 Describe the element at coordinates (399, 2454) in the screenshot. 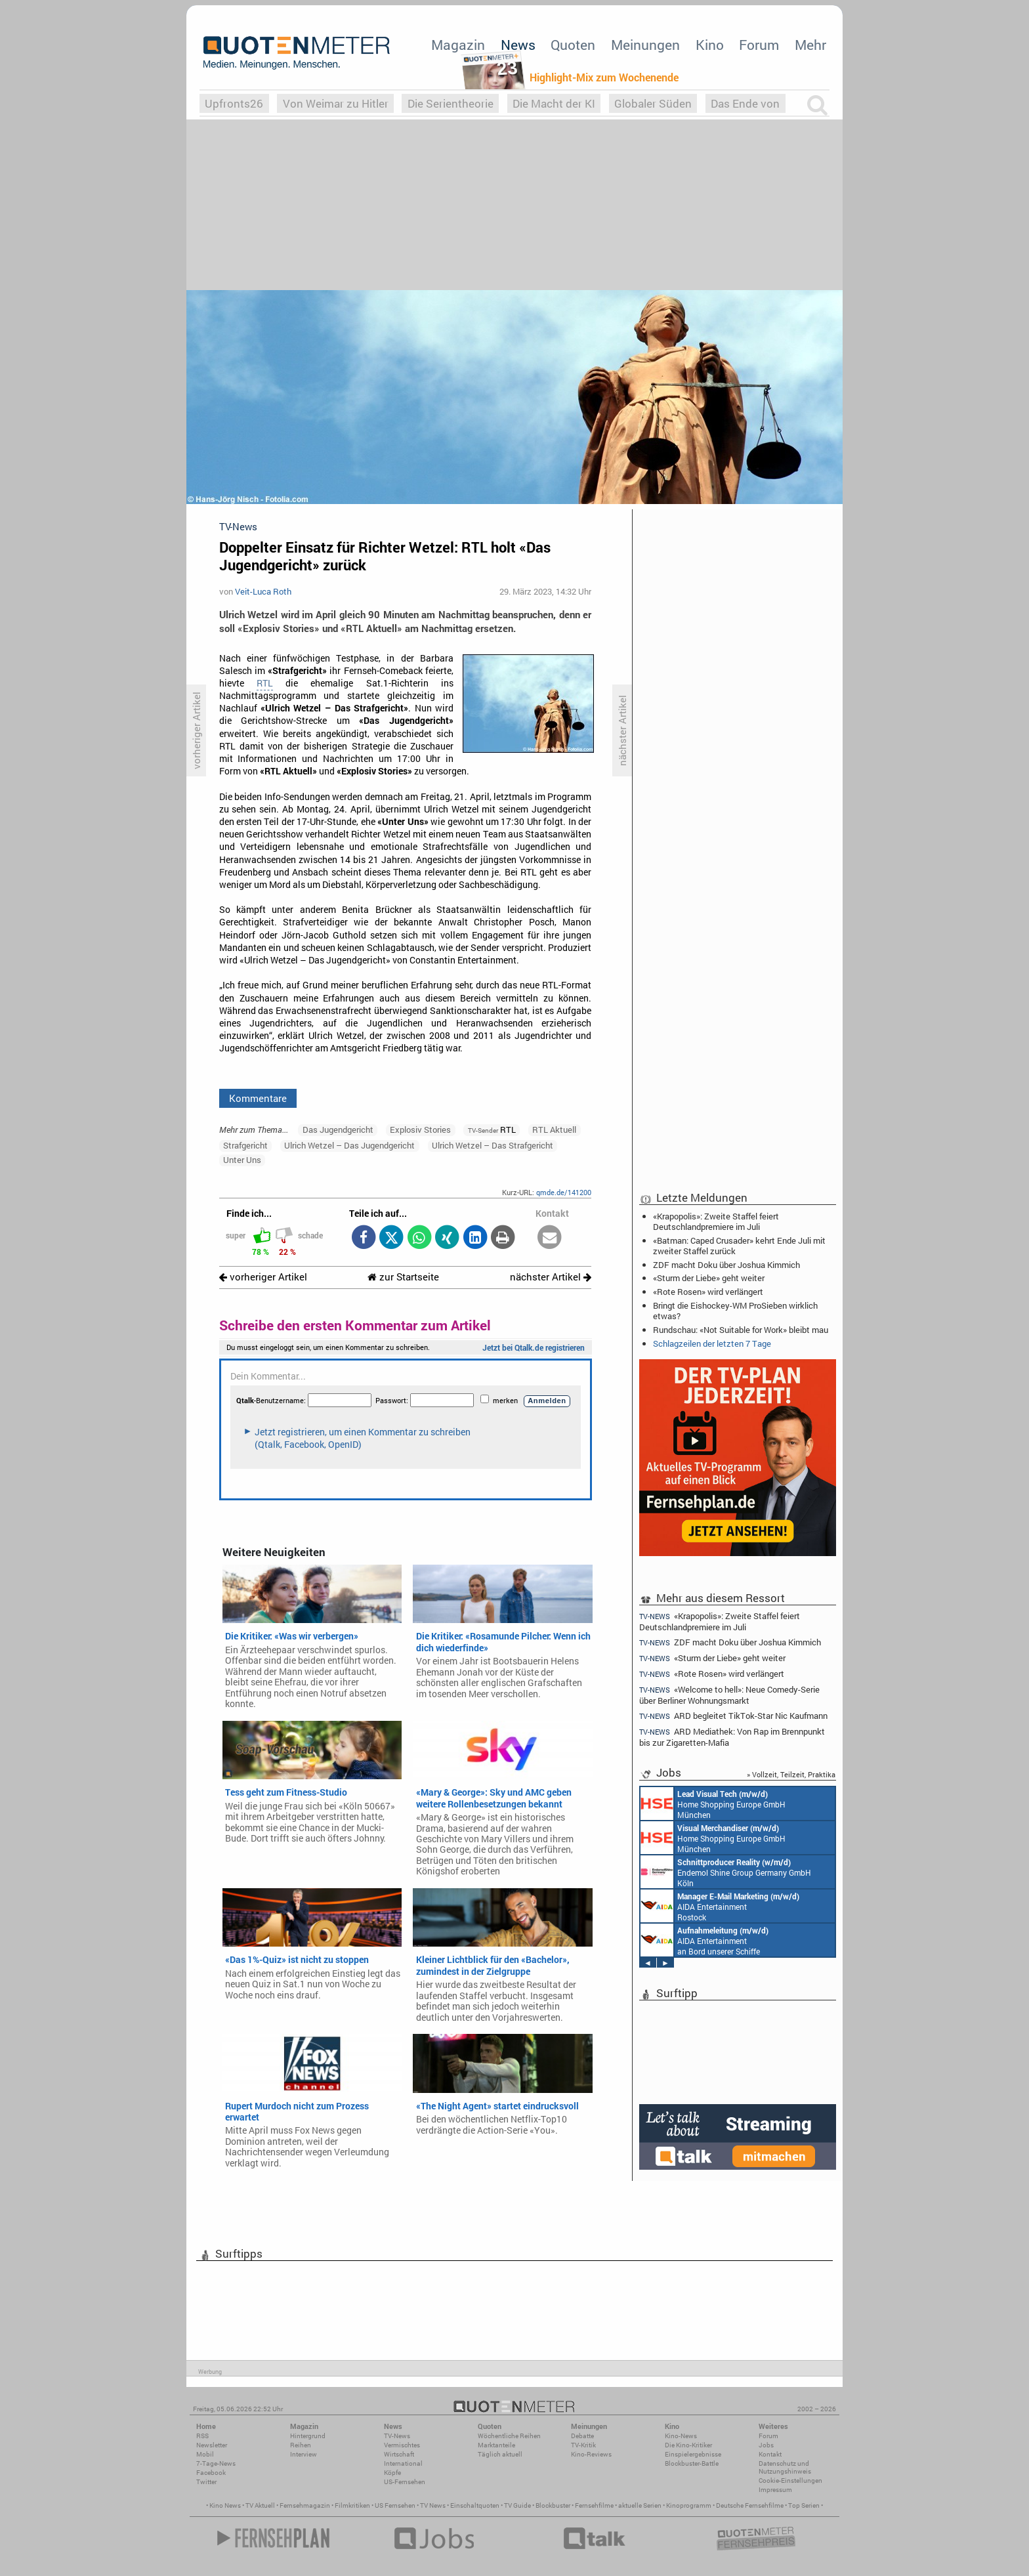

I see `Wirtschaft` at that location.